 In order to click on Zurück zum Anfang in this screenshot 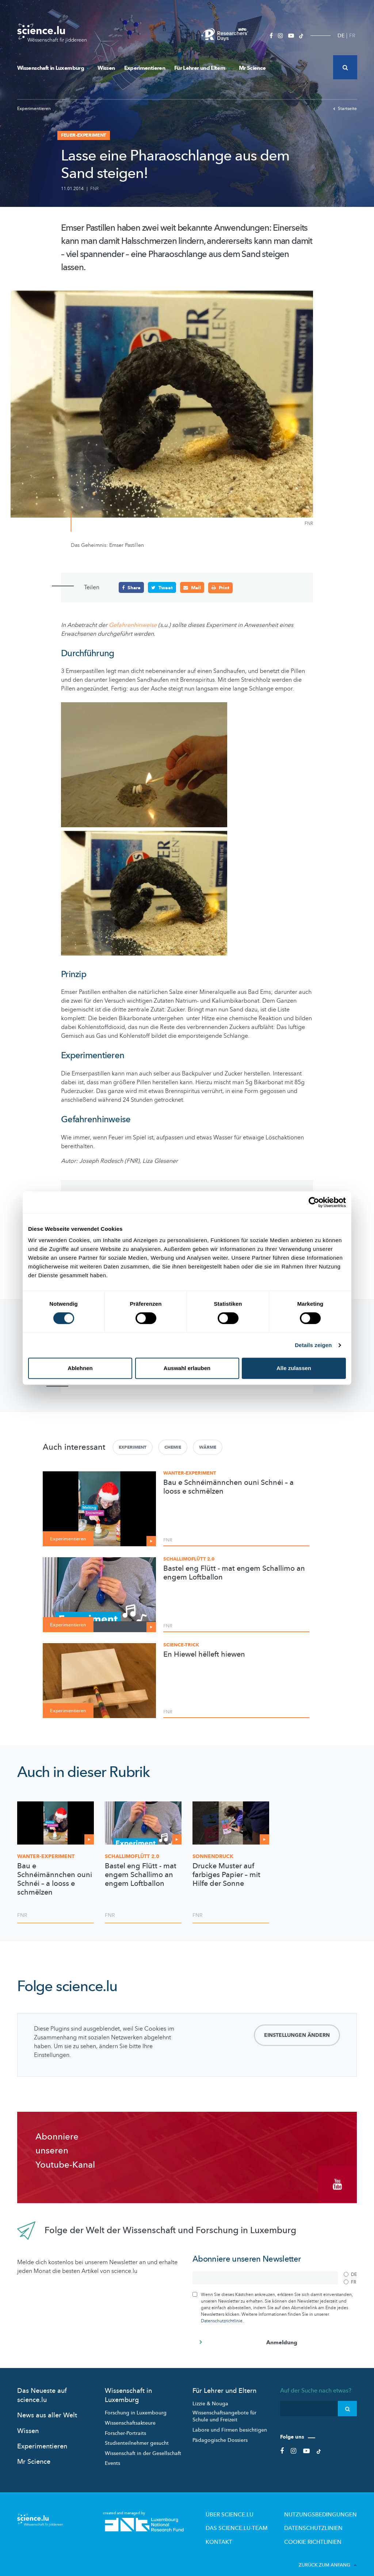, I will do `click(328, 2553)`.